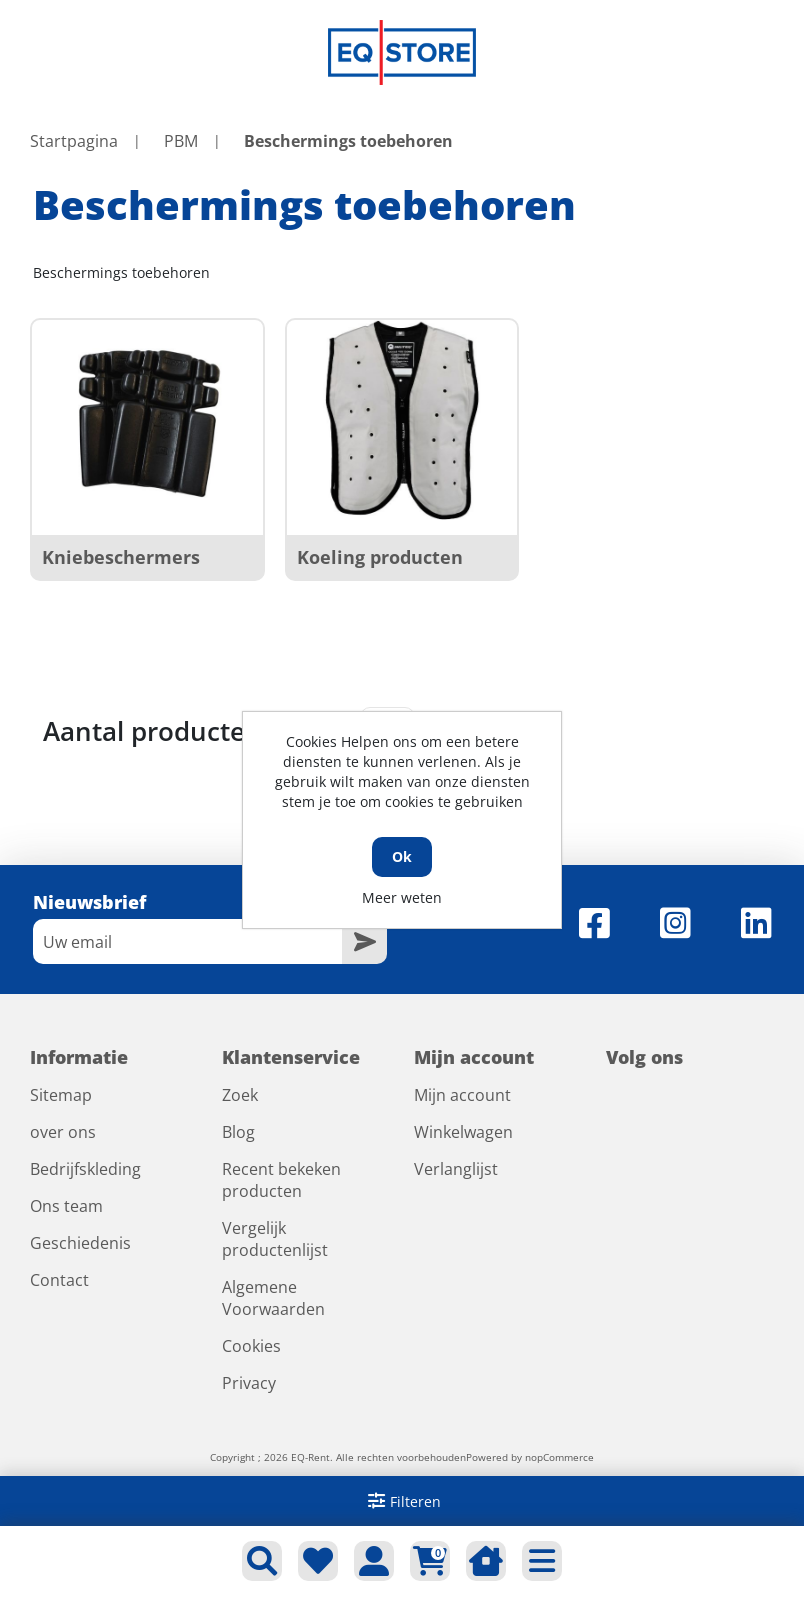  I want to click on Algemene Voorwaarden, so click(273, 1298).